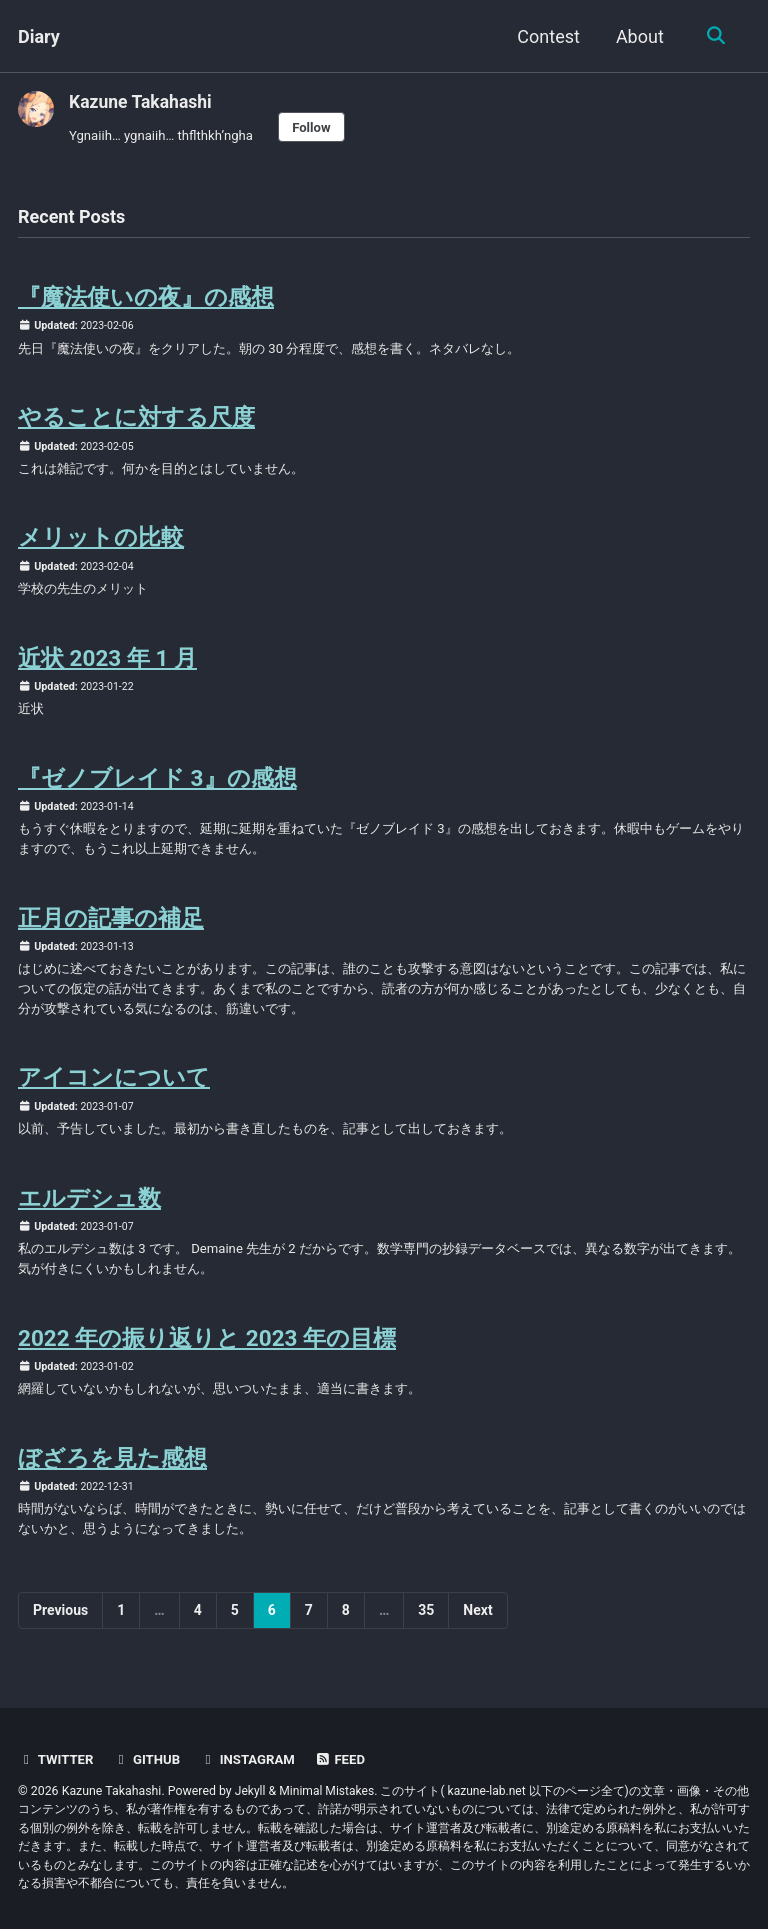  What do you see at coordinates (89, 1214) in the screenshot?
I see `エルデシュ数` at bounding box center [89, 1214].